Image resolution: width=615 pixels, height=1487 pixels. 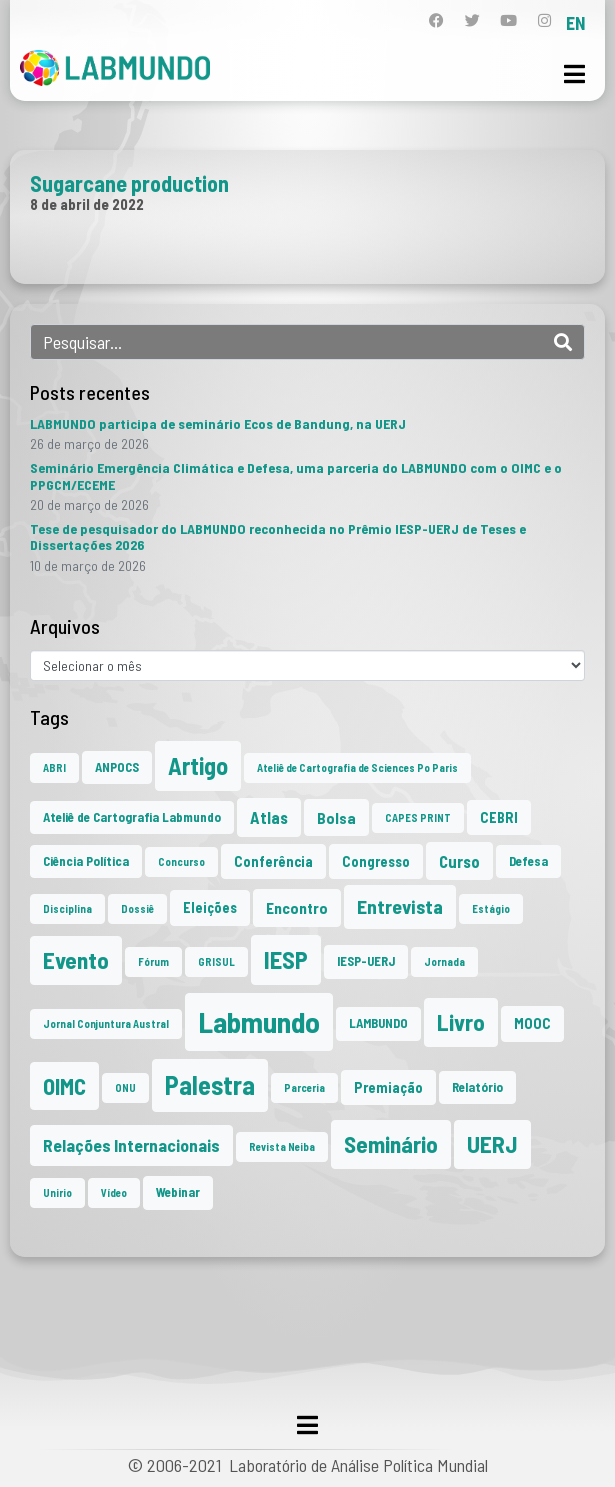 I want to click on 8 de abril de 2022, so click(x=87, y=204).